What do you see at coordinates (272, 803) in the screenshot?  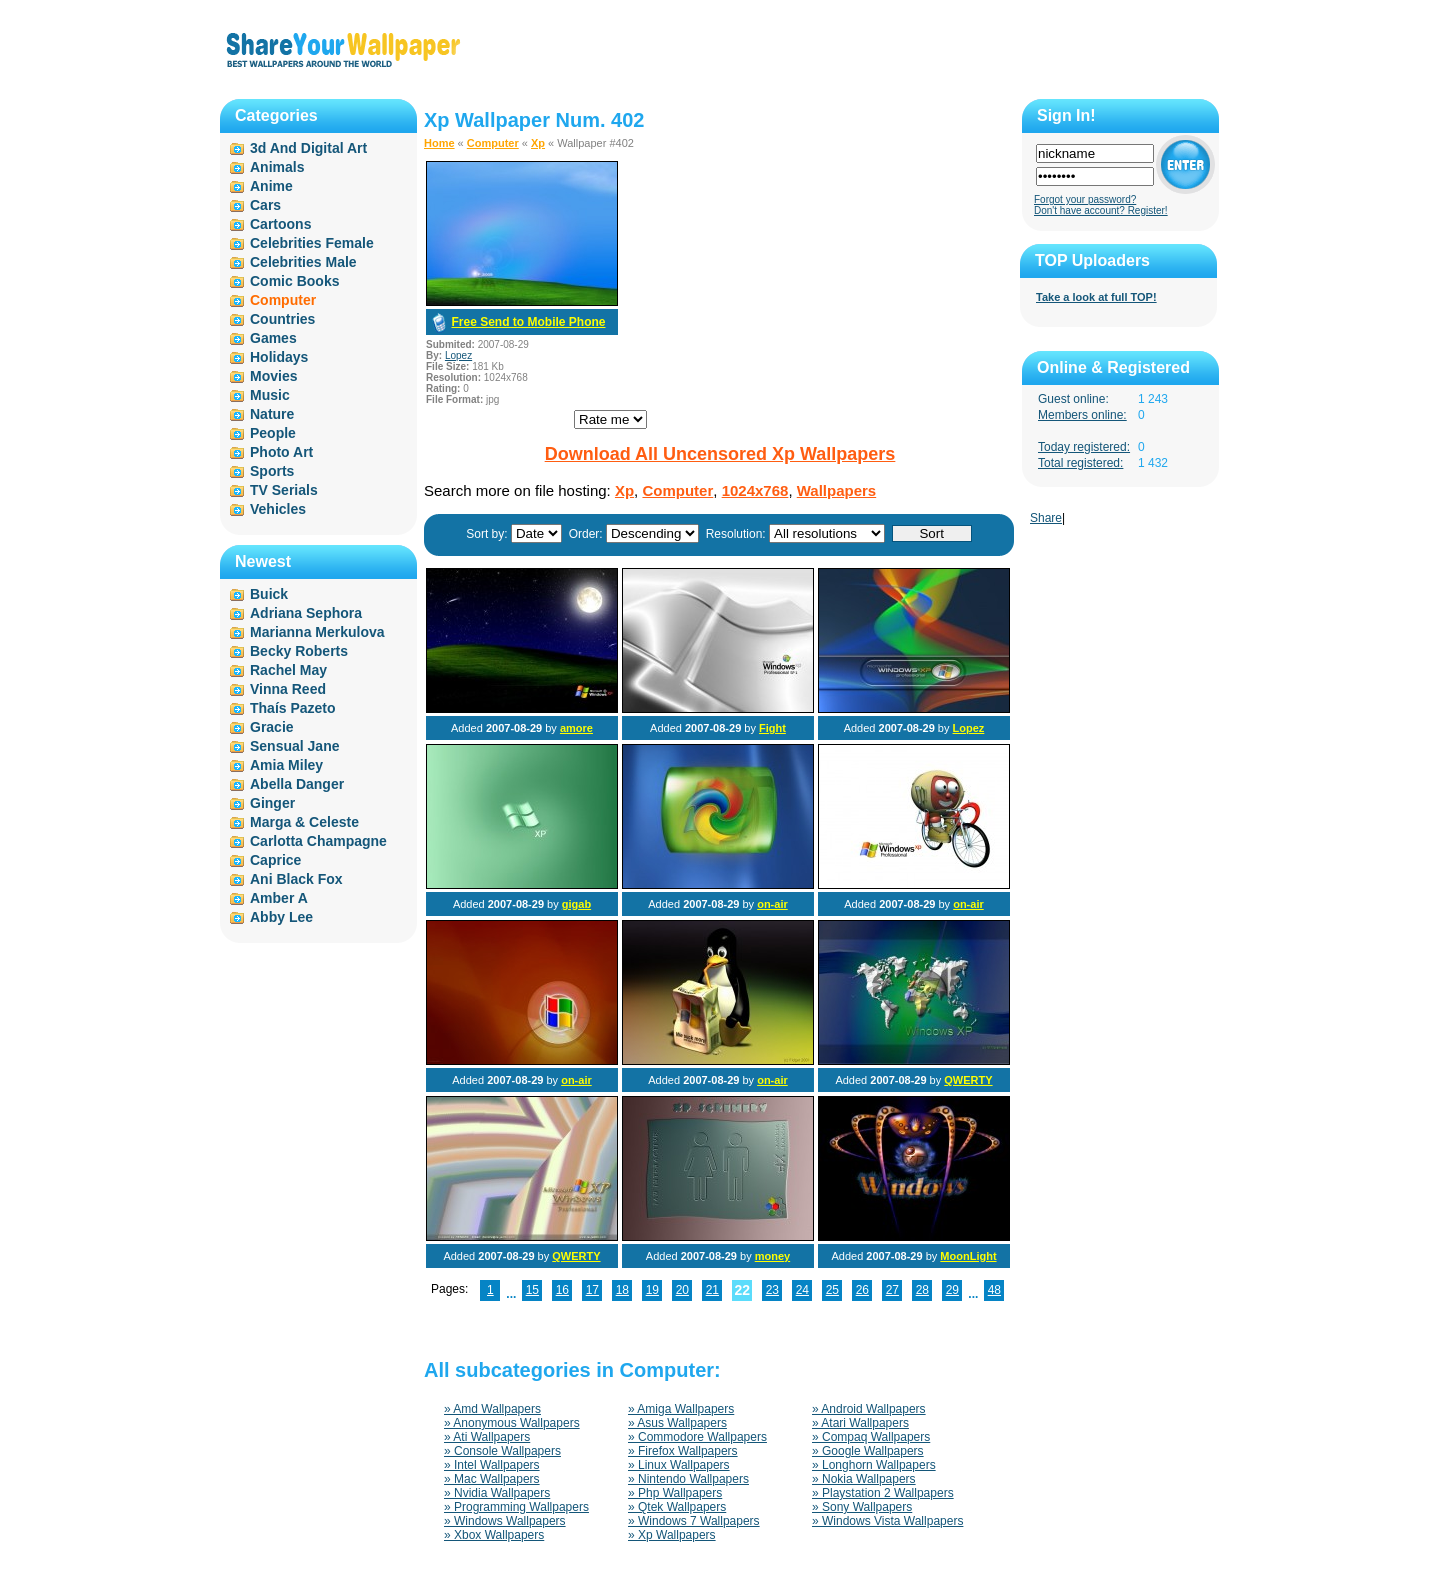 I see `Ginger` at bounding box center [272, 803].